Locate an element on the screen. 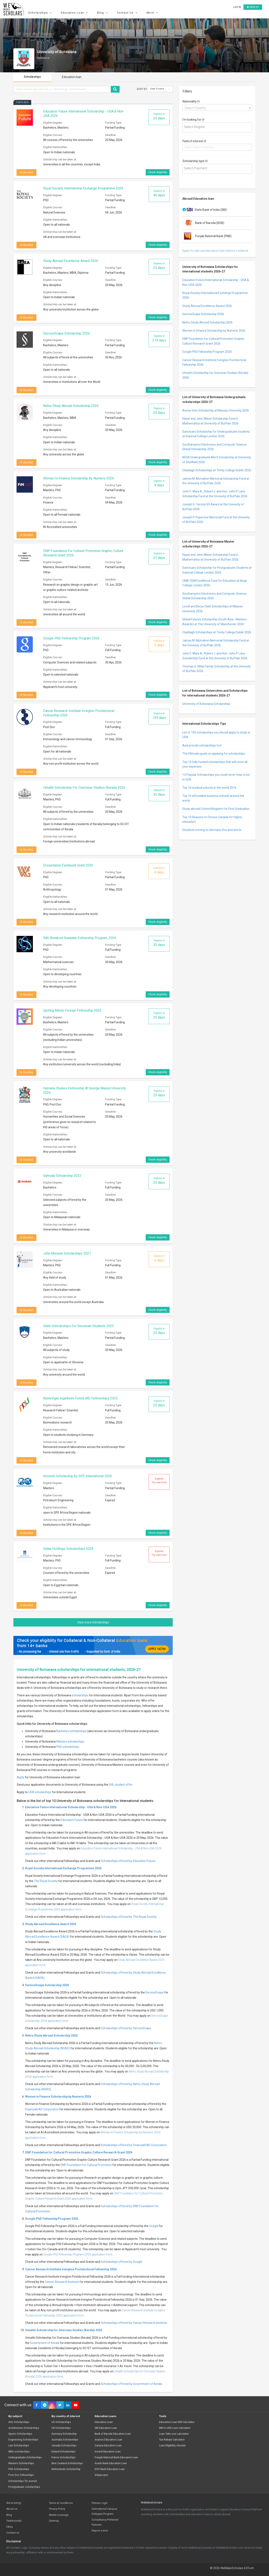 This screenshot has height=2576, width=269. Testimonials is located at coordinates (14, 2520).